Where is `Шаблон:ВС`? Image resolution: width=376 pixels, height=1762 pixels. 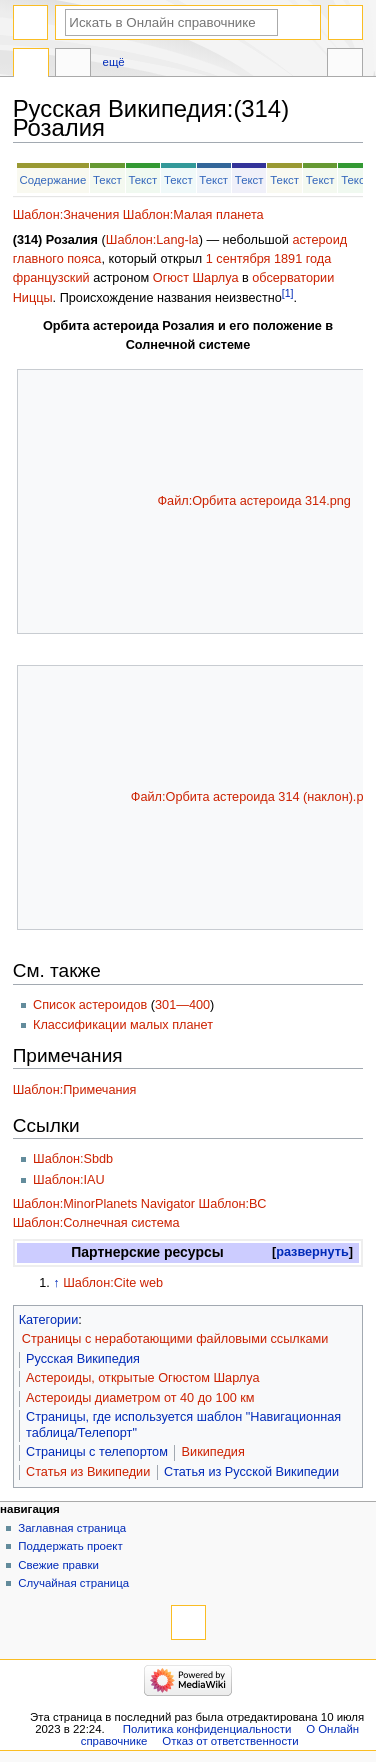 Шаблон:ВС is located at coordinates (233, 1204).